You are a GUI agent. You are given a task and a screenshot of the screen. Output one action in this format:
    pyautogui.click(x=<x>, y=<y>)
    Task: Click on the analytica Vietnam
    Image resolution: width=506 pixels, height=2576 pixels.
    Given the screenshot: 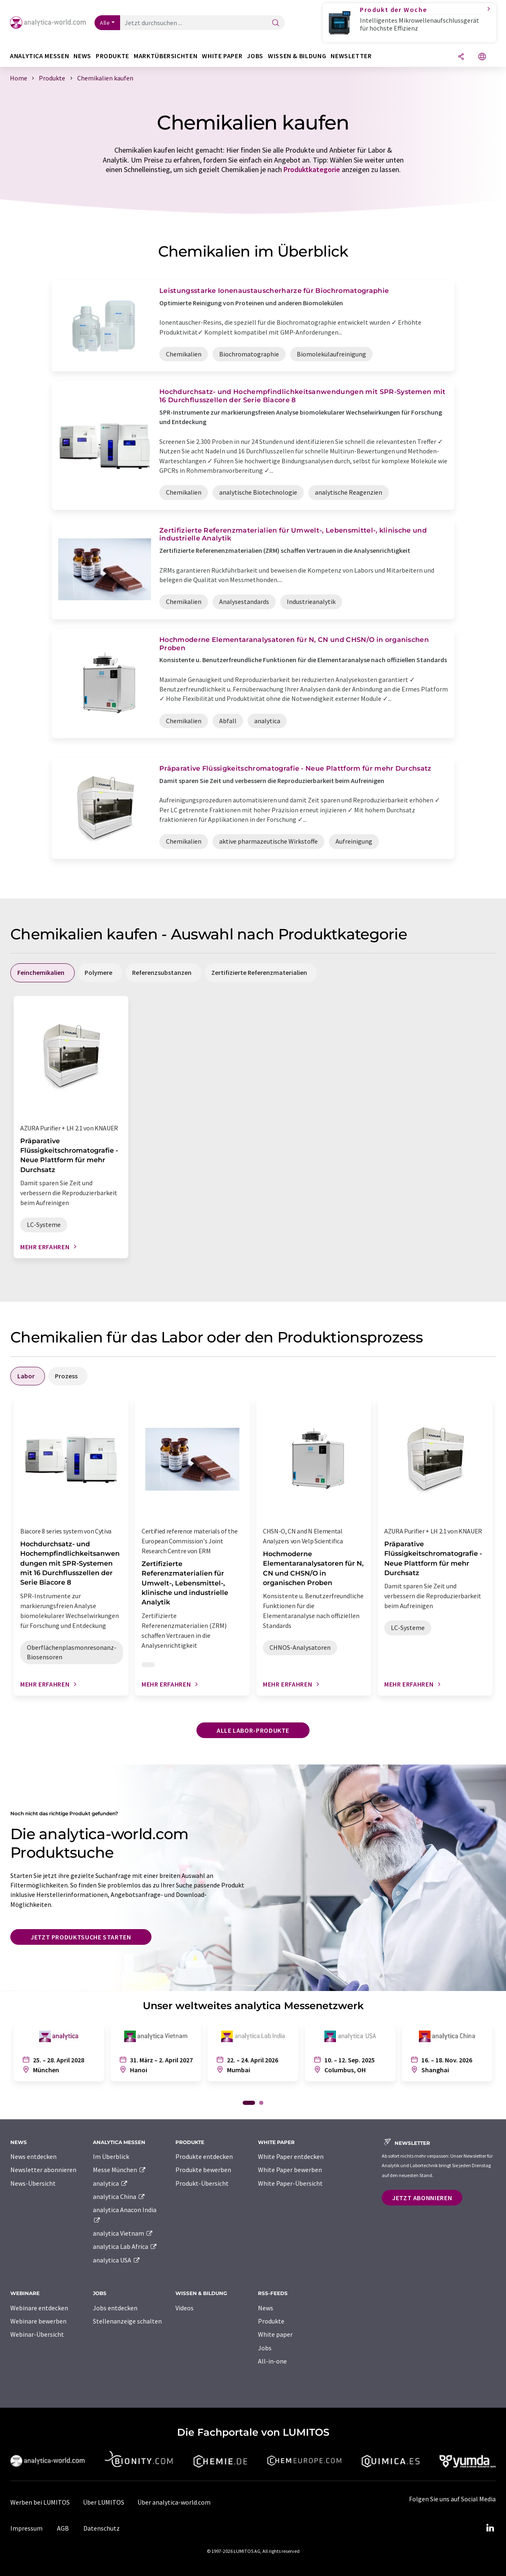 What is the action you would take?
    pyautogui.click(x=123, y=2233)
    